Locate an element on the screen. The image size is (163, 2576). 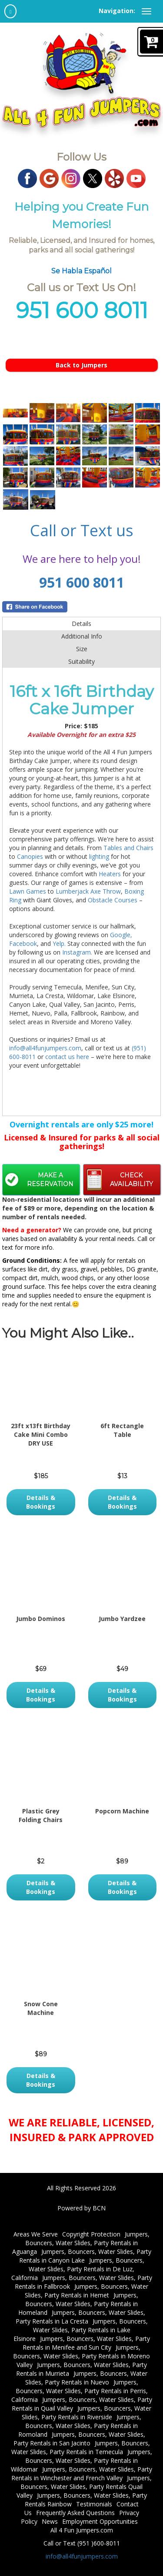
Details is located at coordinates (81, 623).